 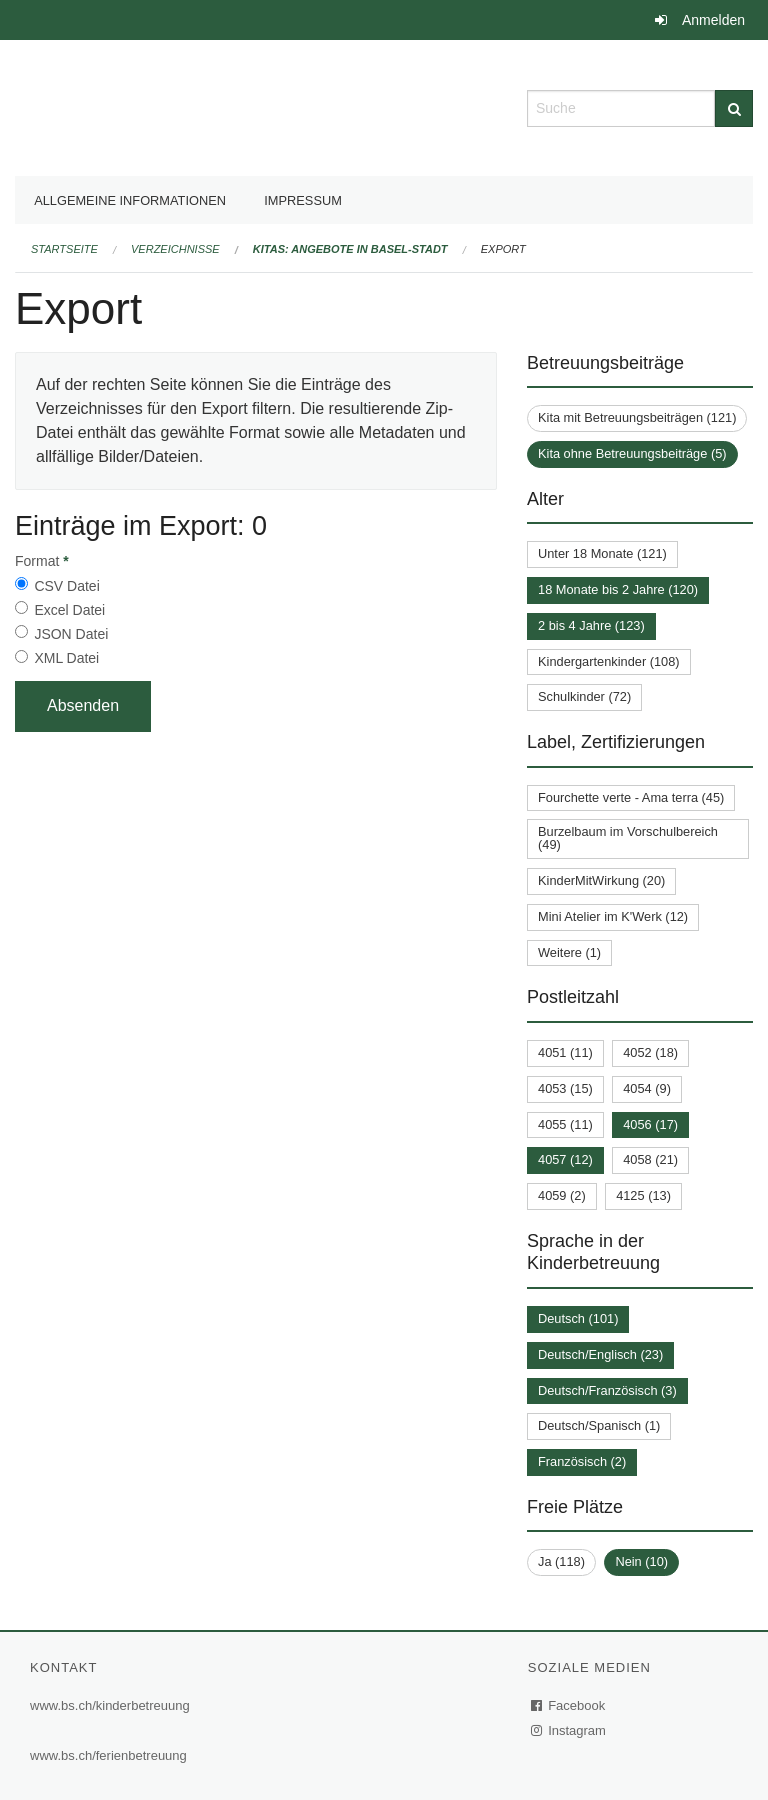 I want to click on 4056 (17), so click(x=650, y=1124).